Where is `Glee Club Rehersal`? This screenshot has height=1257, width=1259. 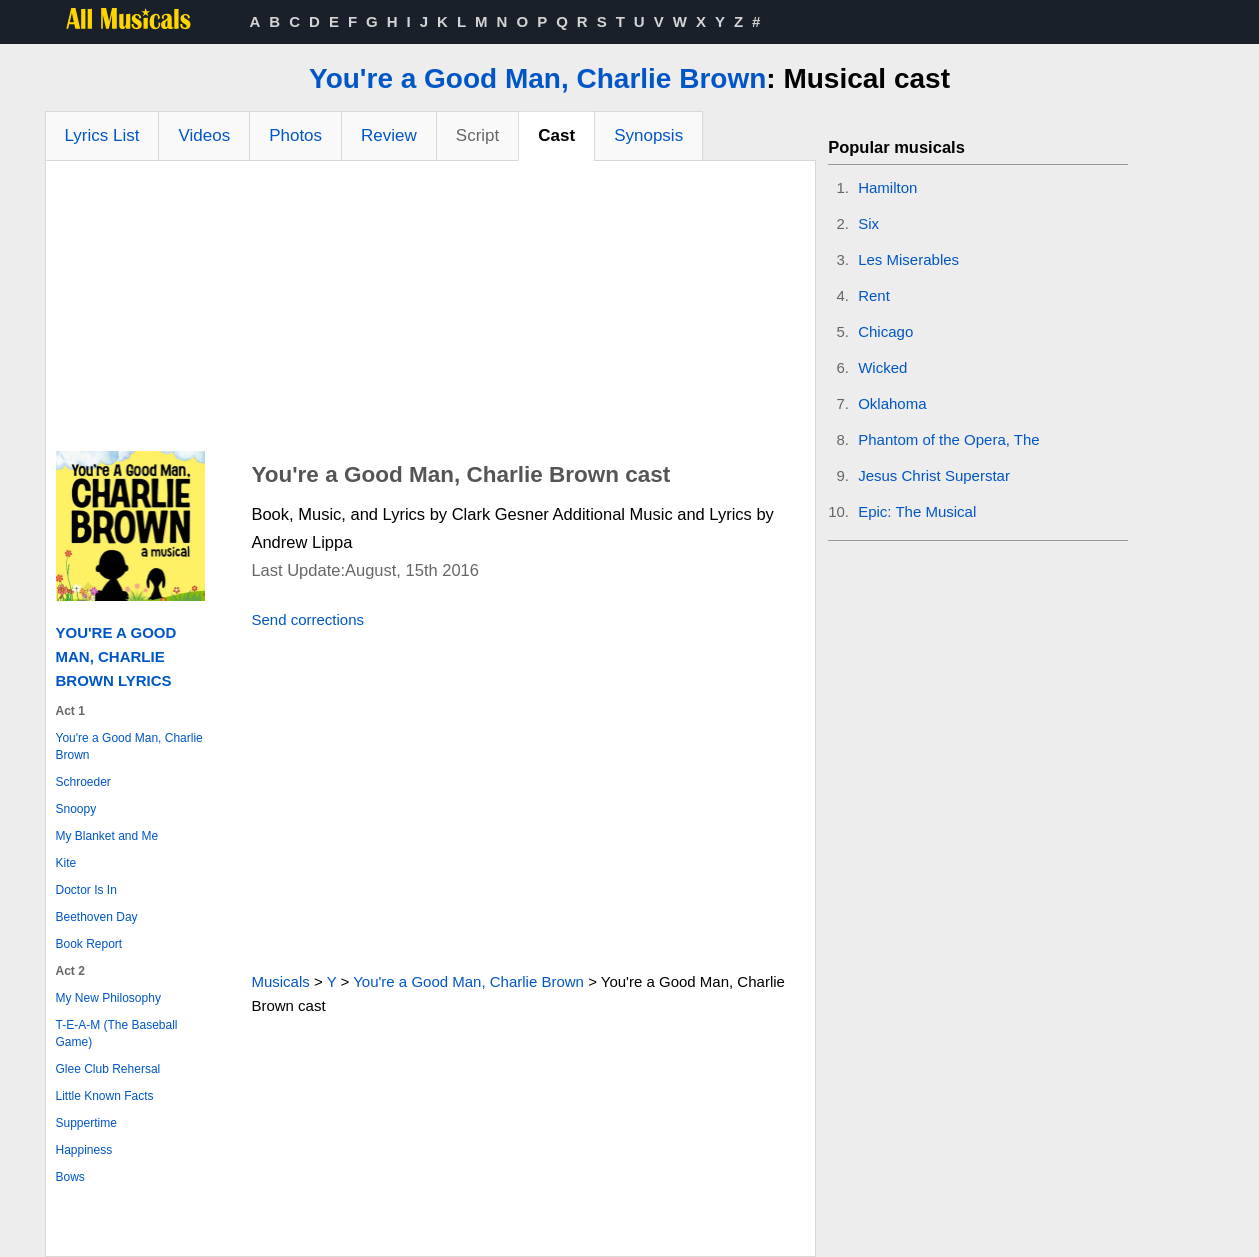
Glee Club Rehersal is located at coordinates (108, 1069).